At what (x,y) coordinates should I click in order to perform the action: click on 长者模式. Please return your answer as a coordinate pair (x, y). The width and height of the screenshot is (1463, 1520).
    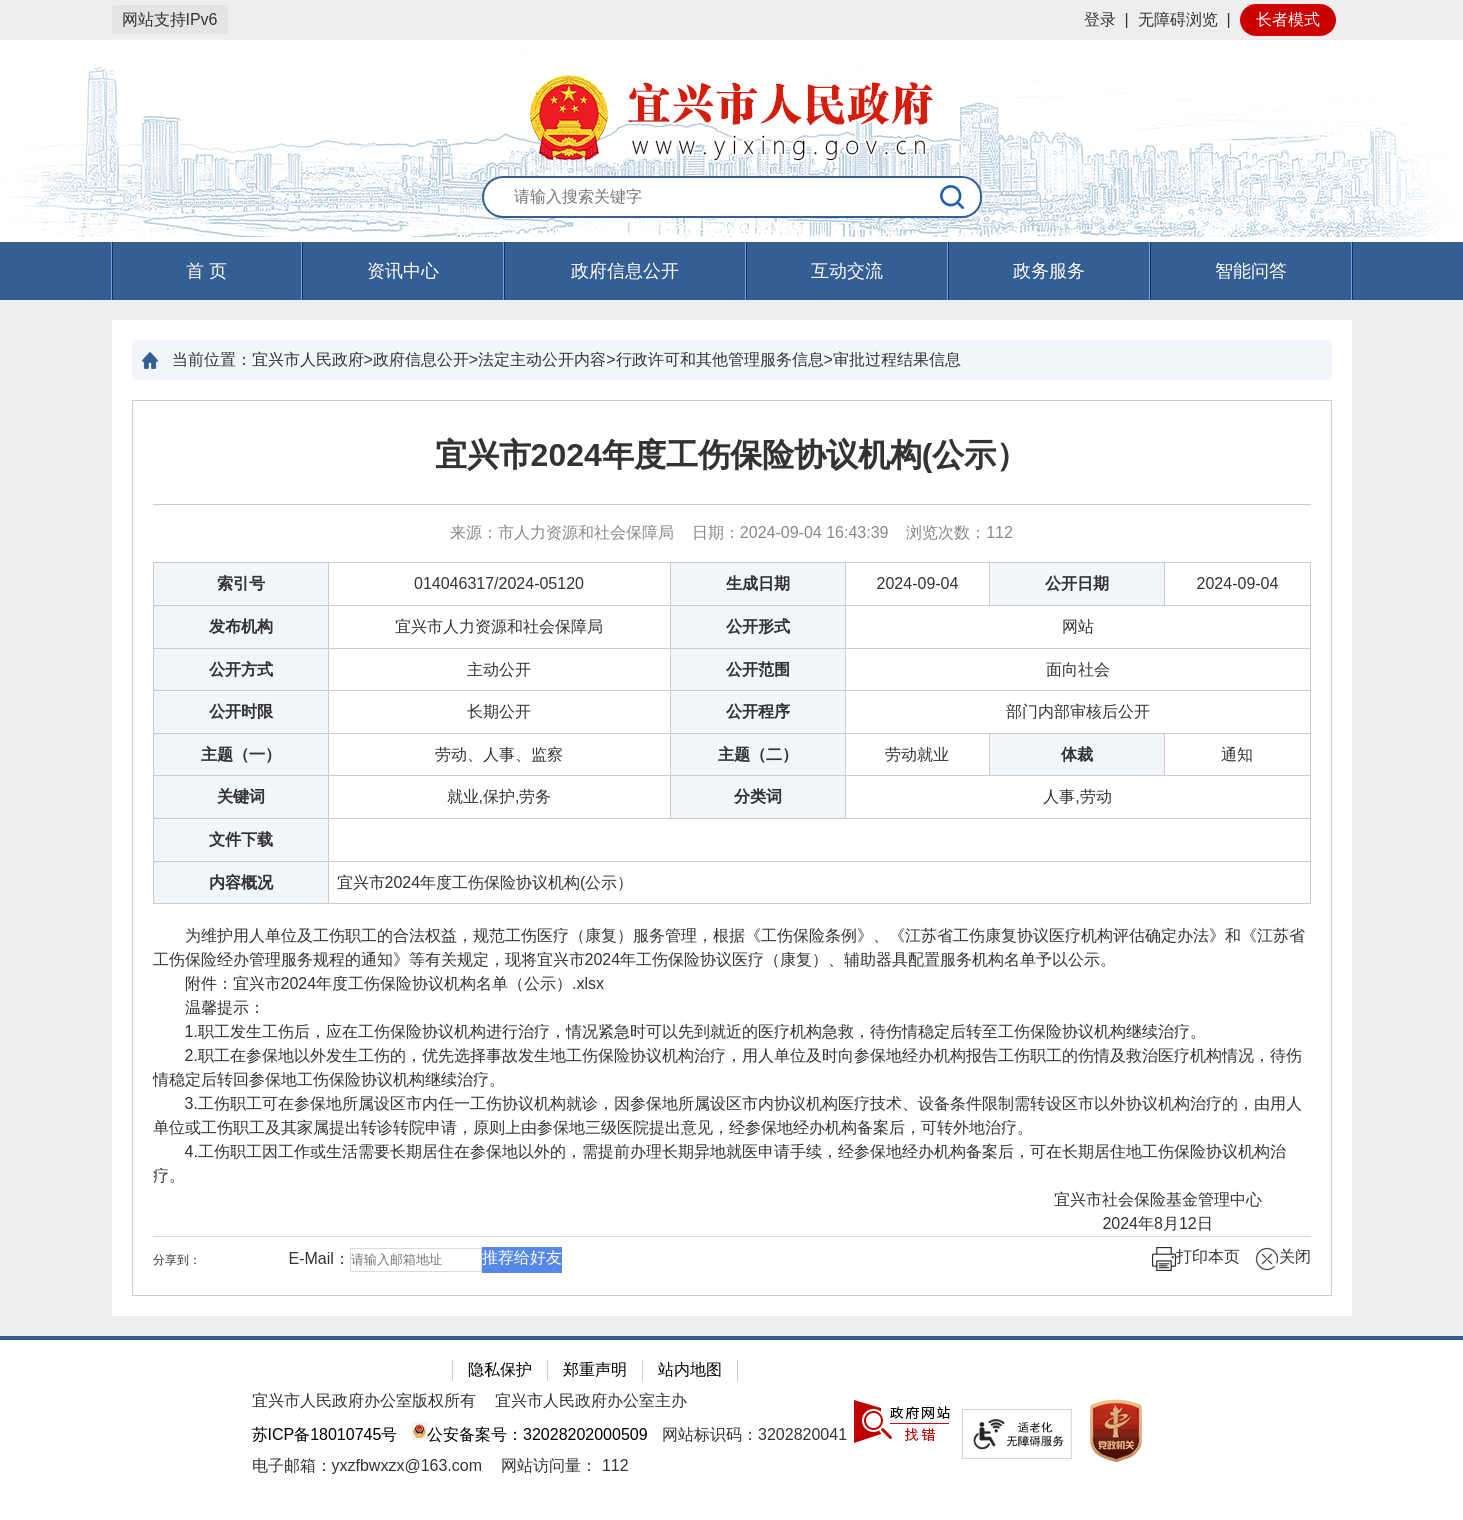
    Looking at the image, I should click on (1288, 19).